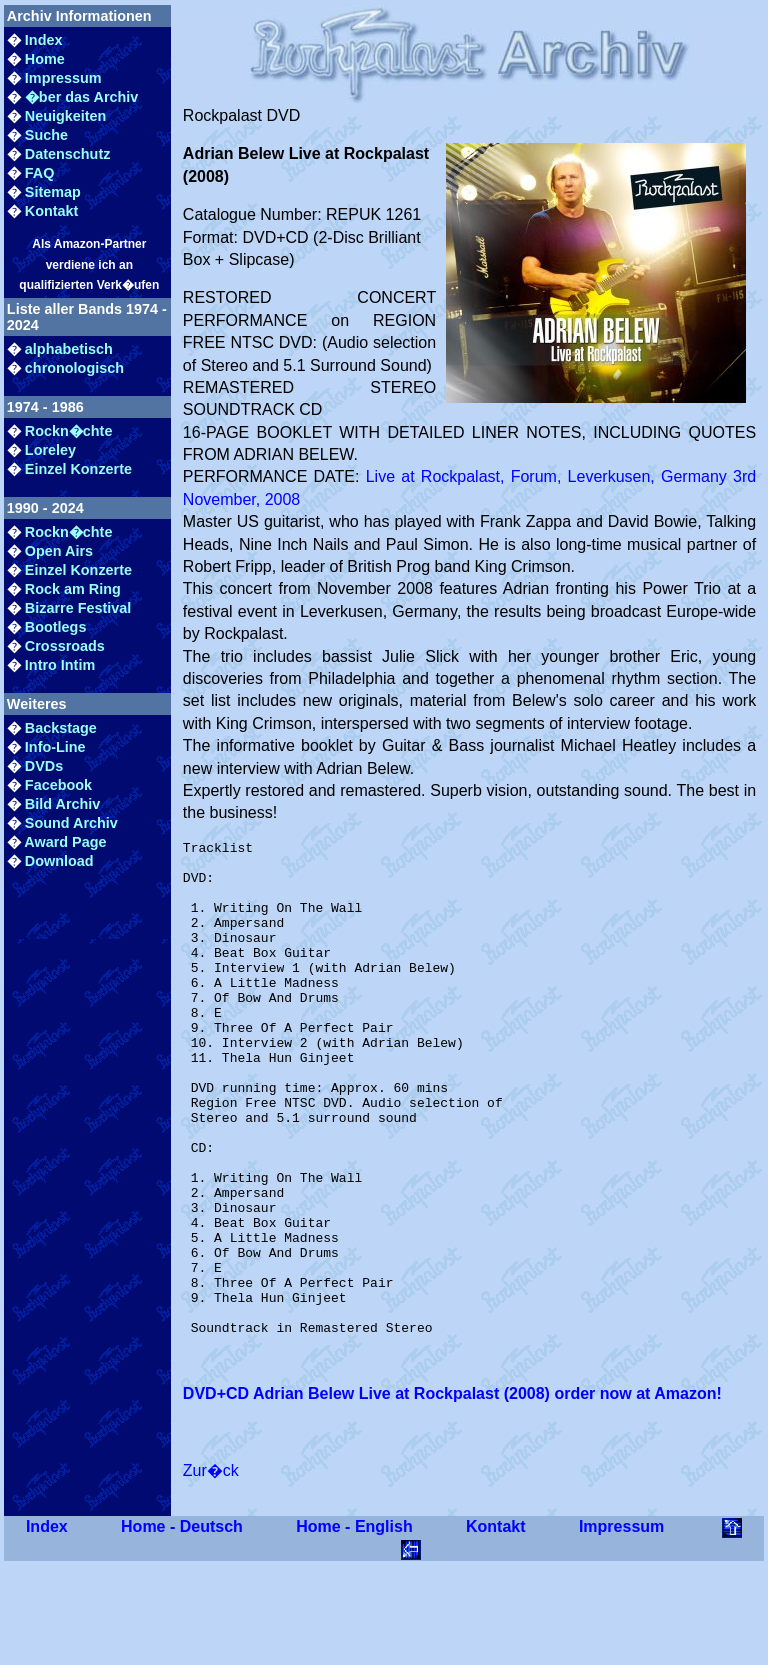 The image size is (768, 1665). What do you see at coordinates (53, 192) in the screenshot?
I see `Sitemap` at bounding box center [53, 192].